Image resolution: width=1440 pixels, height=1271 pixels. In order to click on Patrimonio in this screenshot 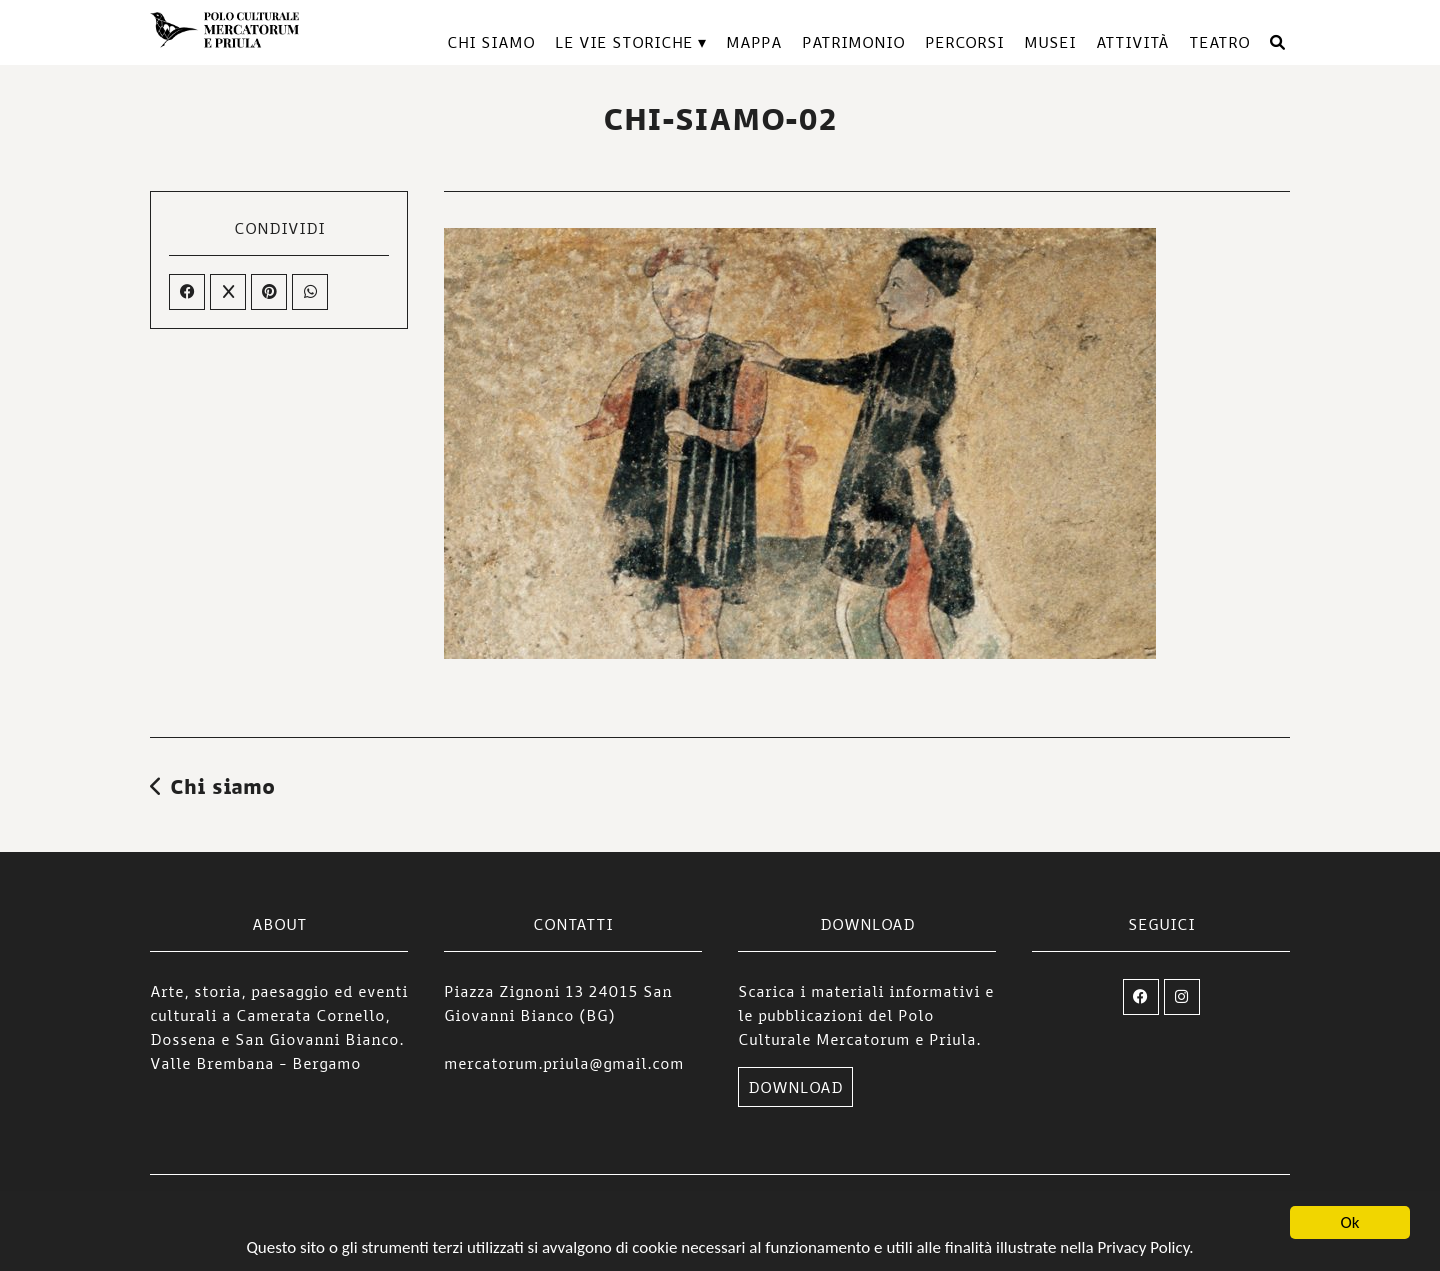, I will do `click(853, 42)`.